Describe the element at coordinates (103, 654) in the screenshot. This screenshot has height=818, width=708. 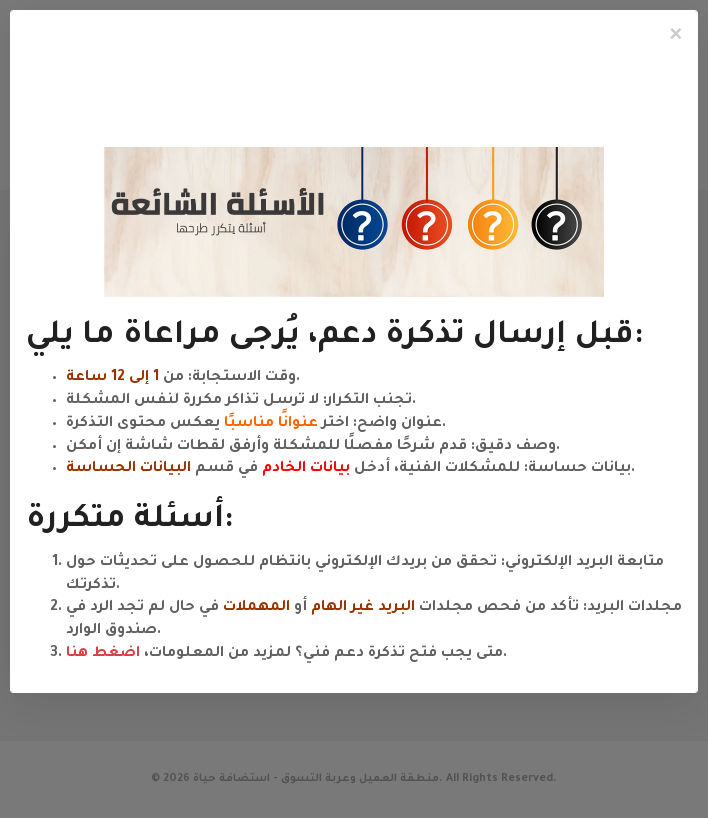
I see `اضغط هنا` at that location.